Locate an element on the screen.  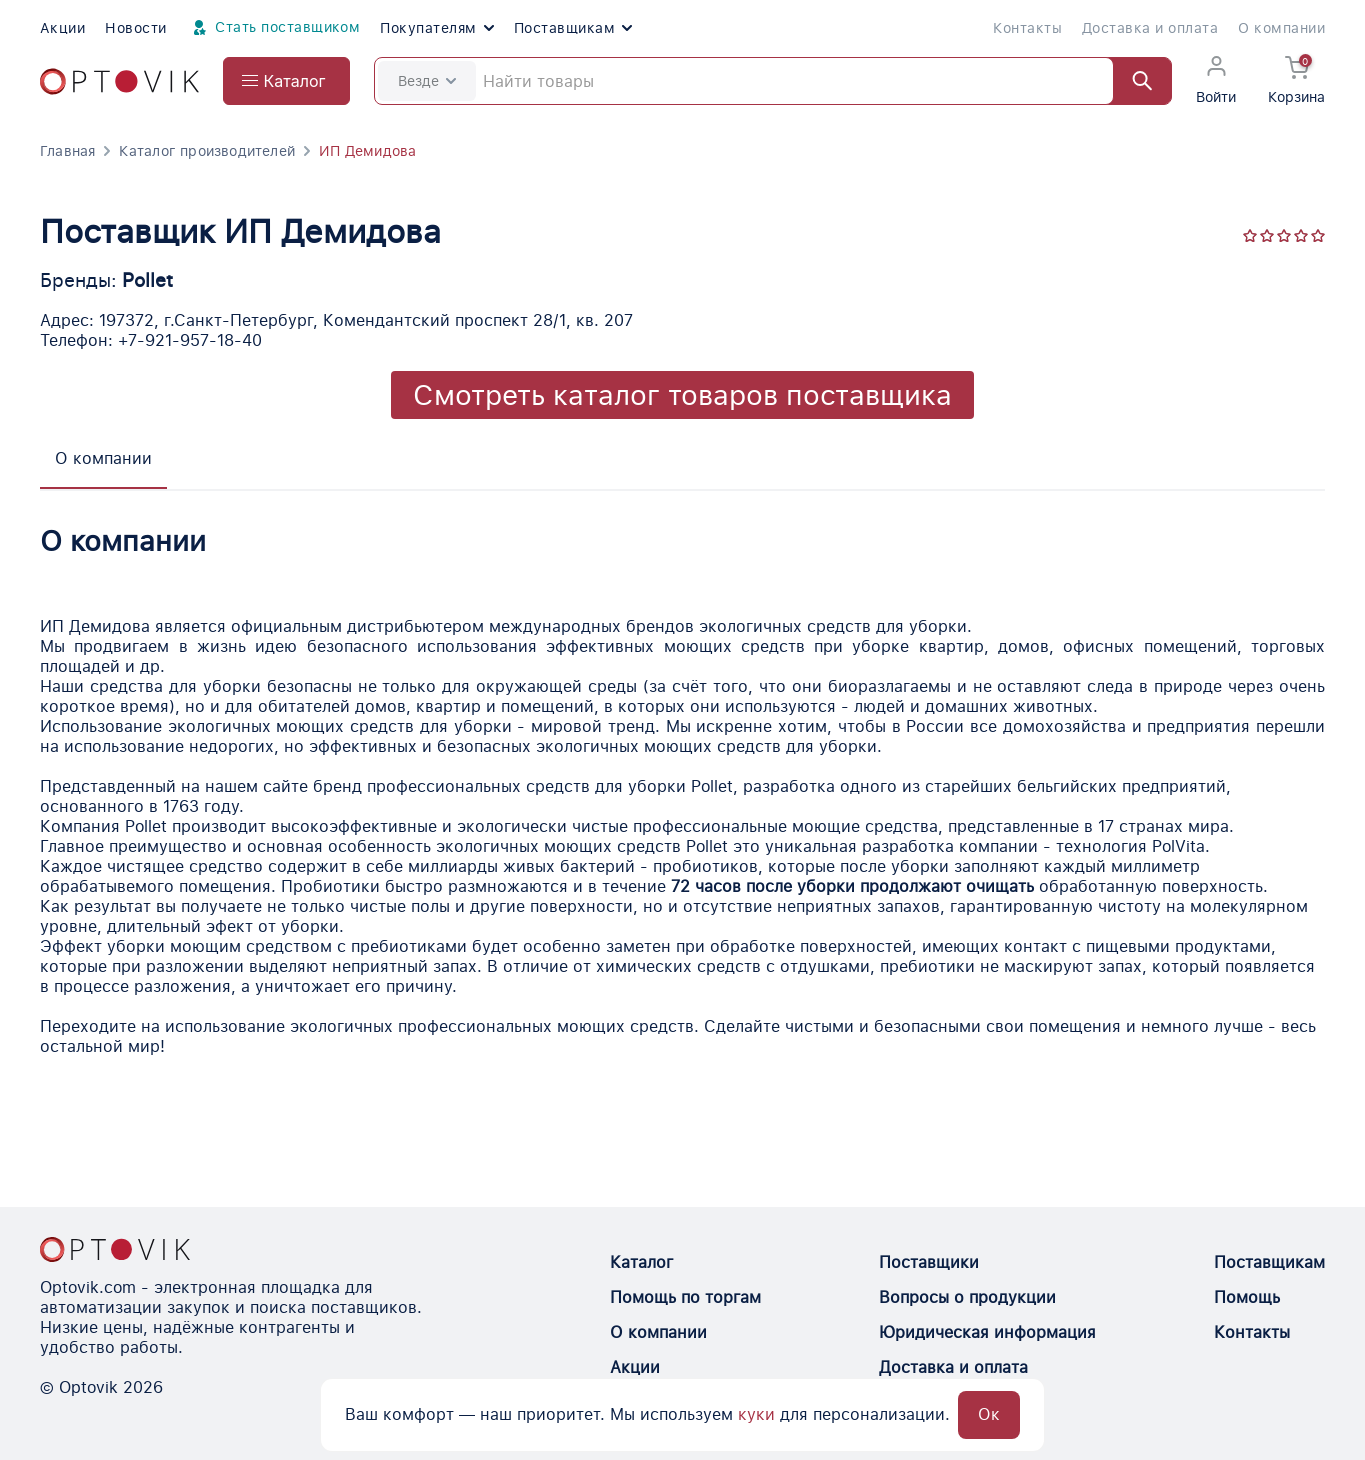
ИП Демидова is located at coordinates (367, 151).